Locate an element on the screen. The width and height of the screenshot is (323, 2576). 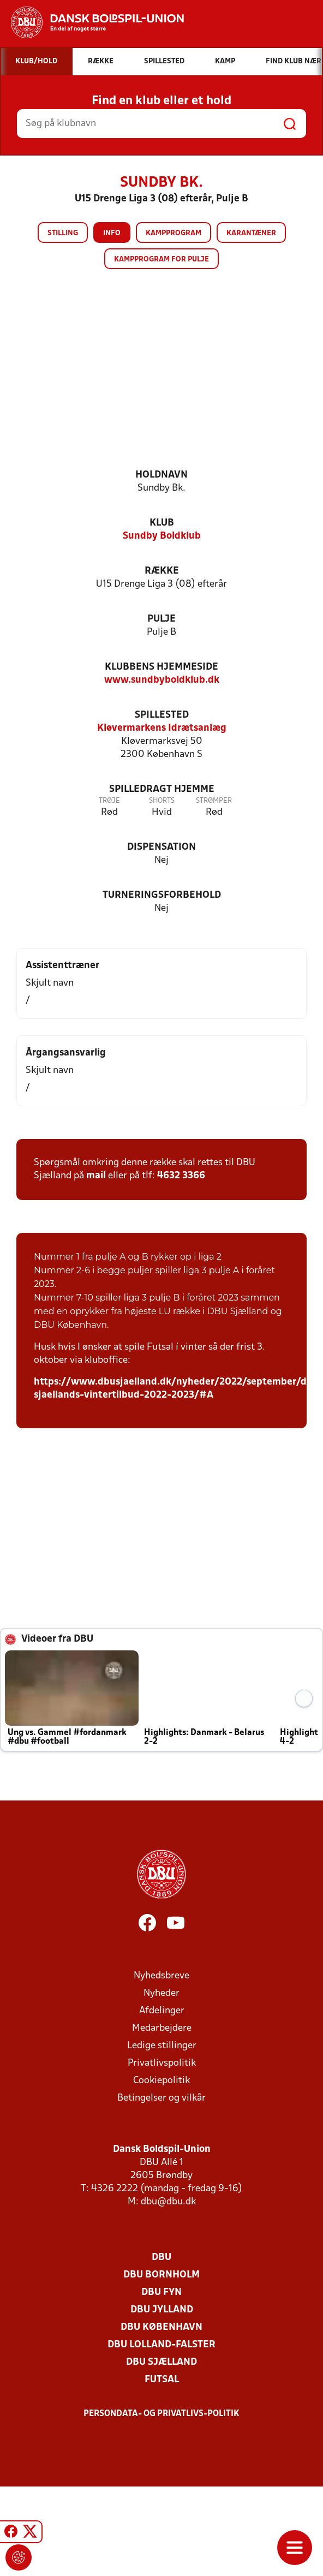
DBU is located at coordinates (161, 2257).